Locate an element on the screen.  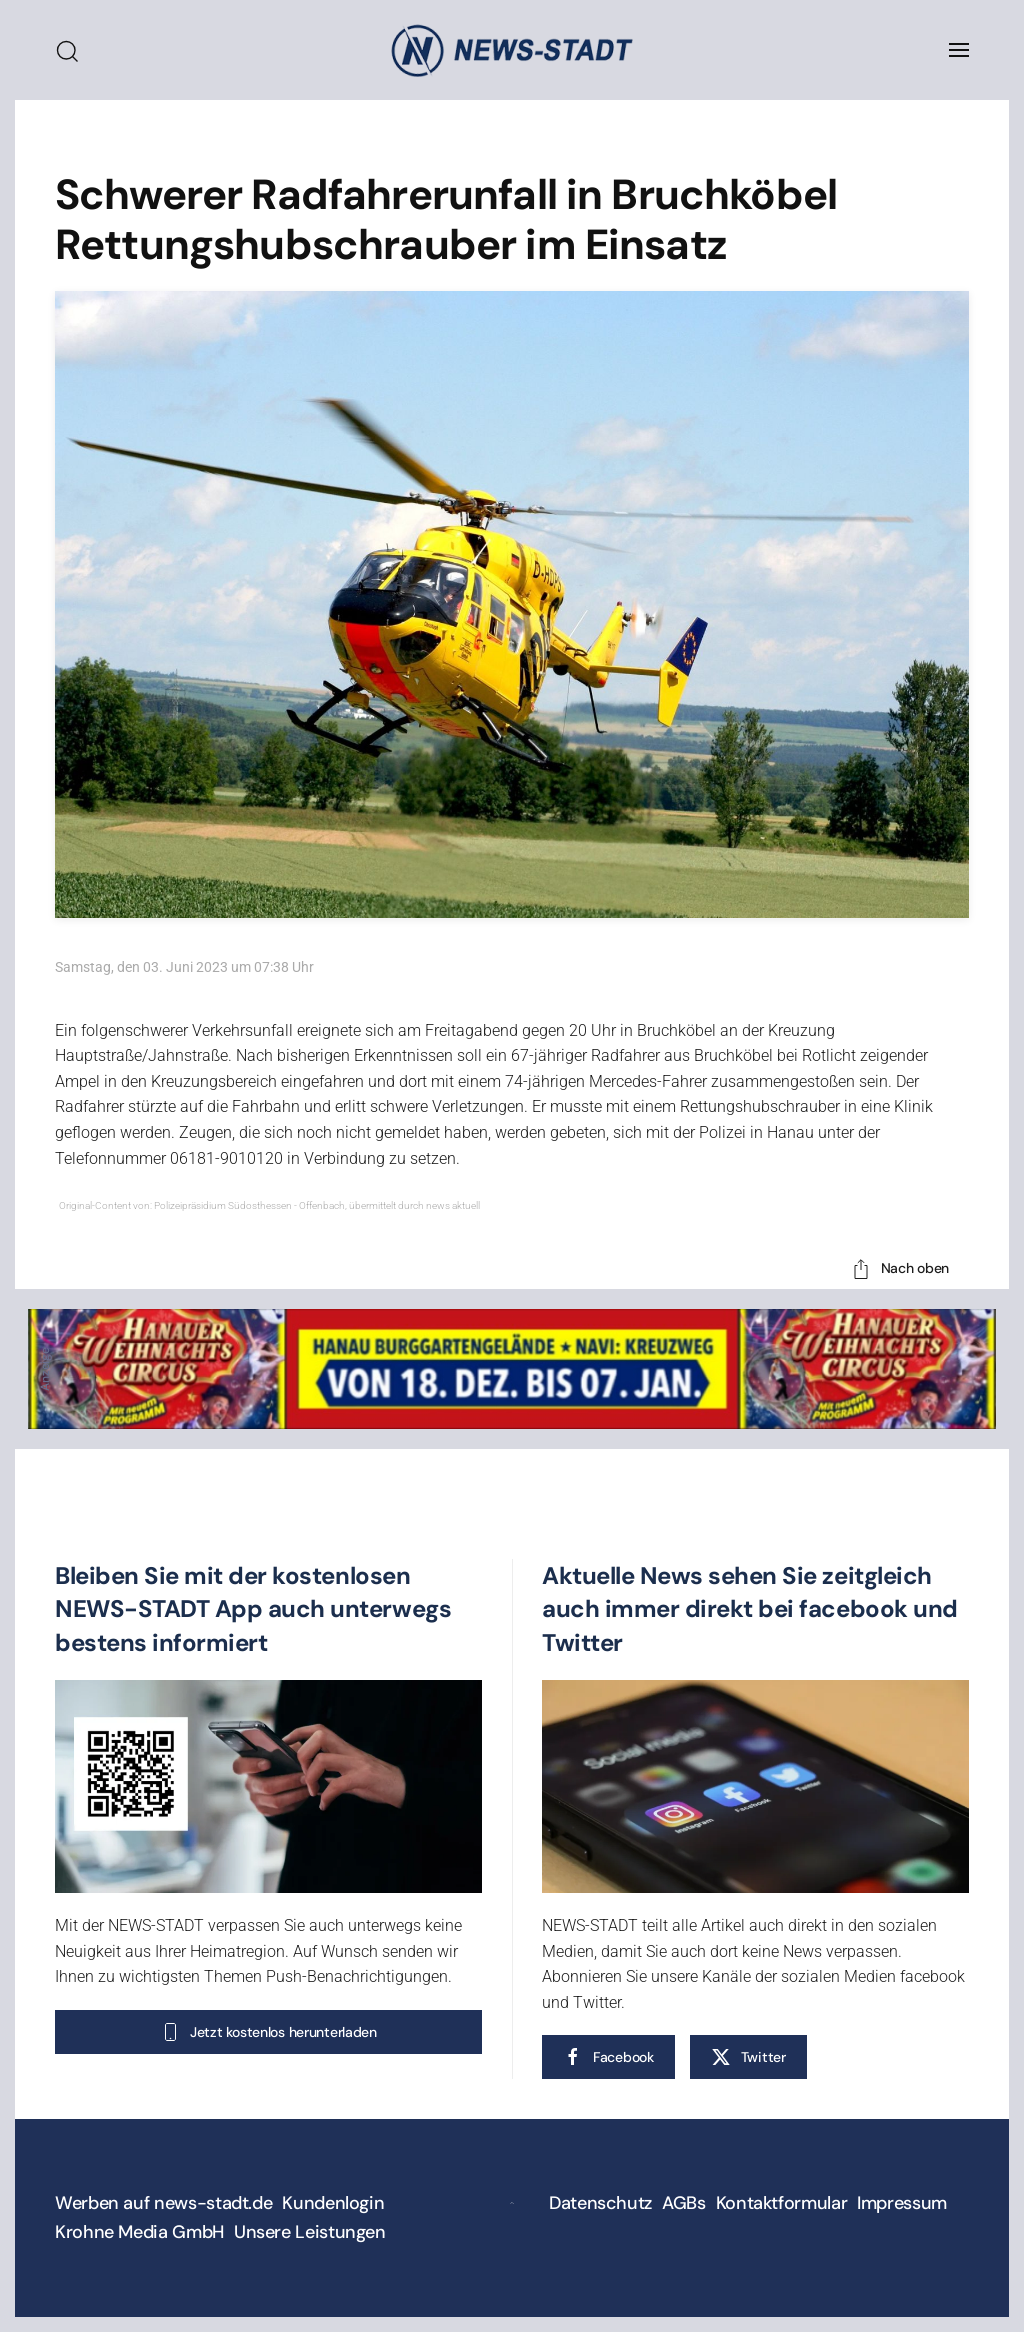
Jetzt kostenlos herunterladen is located at coordinates (268, 2032).